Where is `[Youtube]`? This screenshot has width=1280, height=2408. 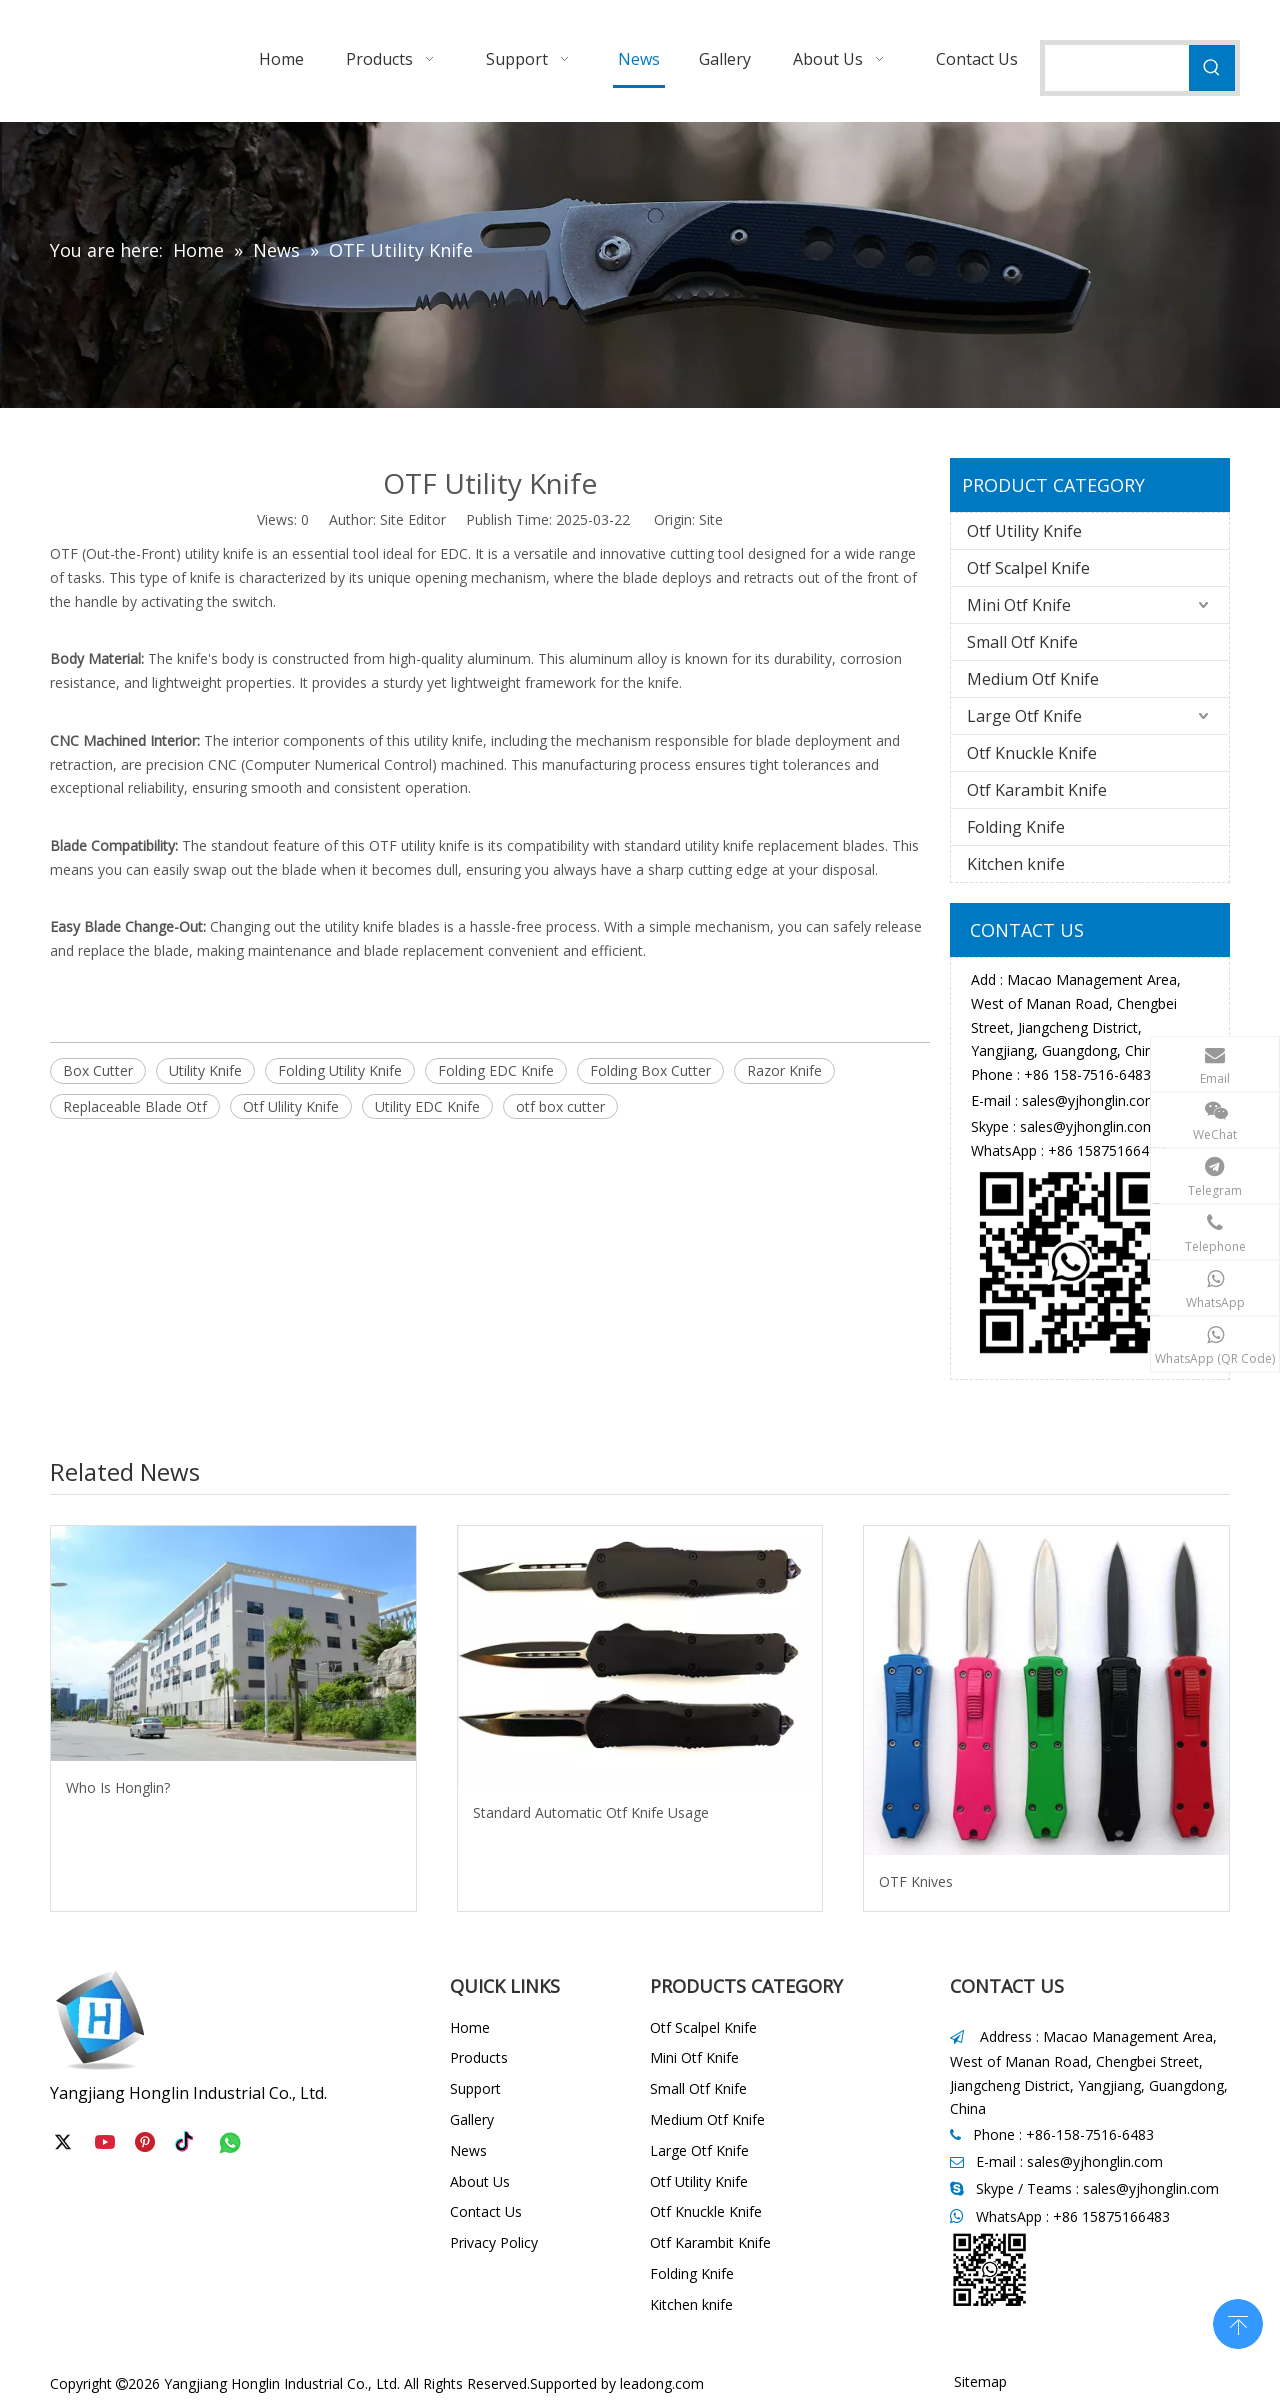
[Youtube] is located at coordinates (107, 2143).